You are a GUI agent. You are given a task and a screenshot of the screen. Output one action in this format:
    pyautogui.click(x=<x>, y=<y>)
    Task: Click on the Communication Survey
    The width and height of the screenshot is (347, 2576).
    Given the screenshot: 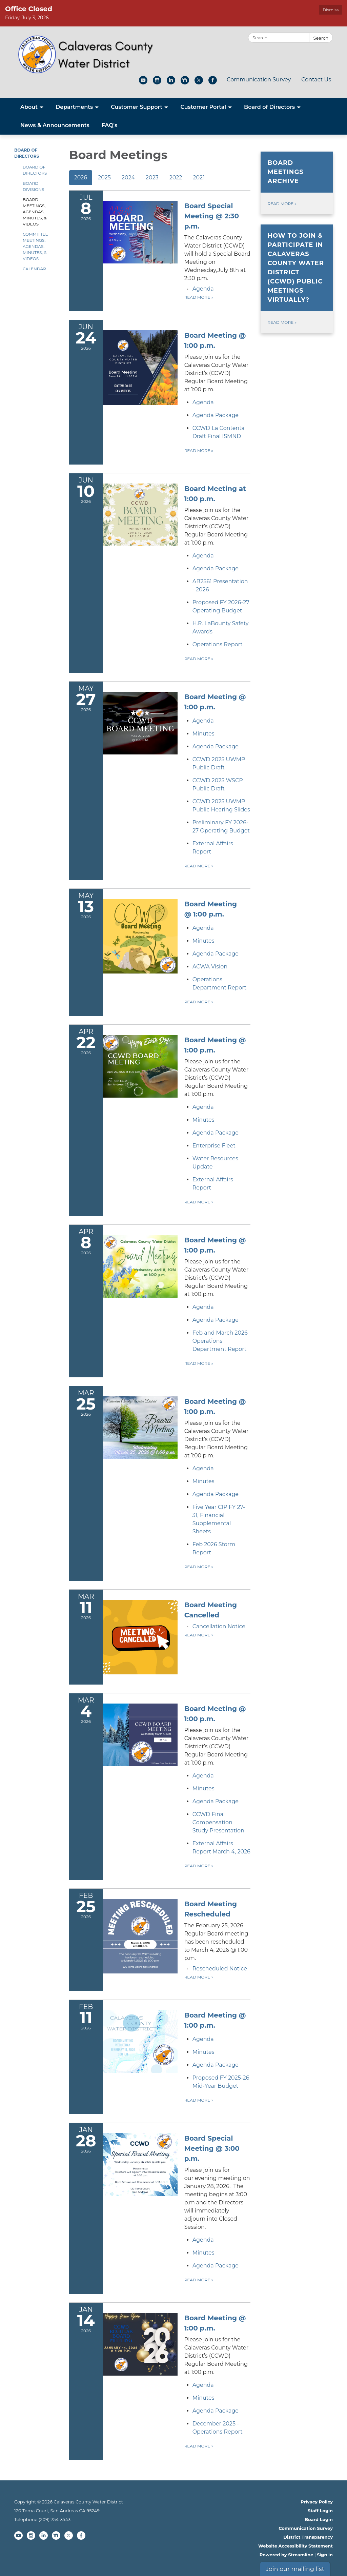 What is the action you would take?
    pyautogui.click(x=259, y=79)
    